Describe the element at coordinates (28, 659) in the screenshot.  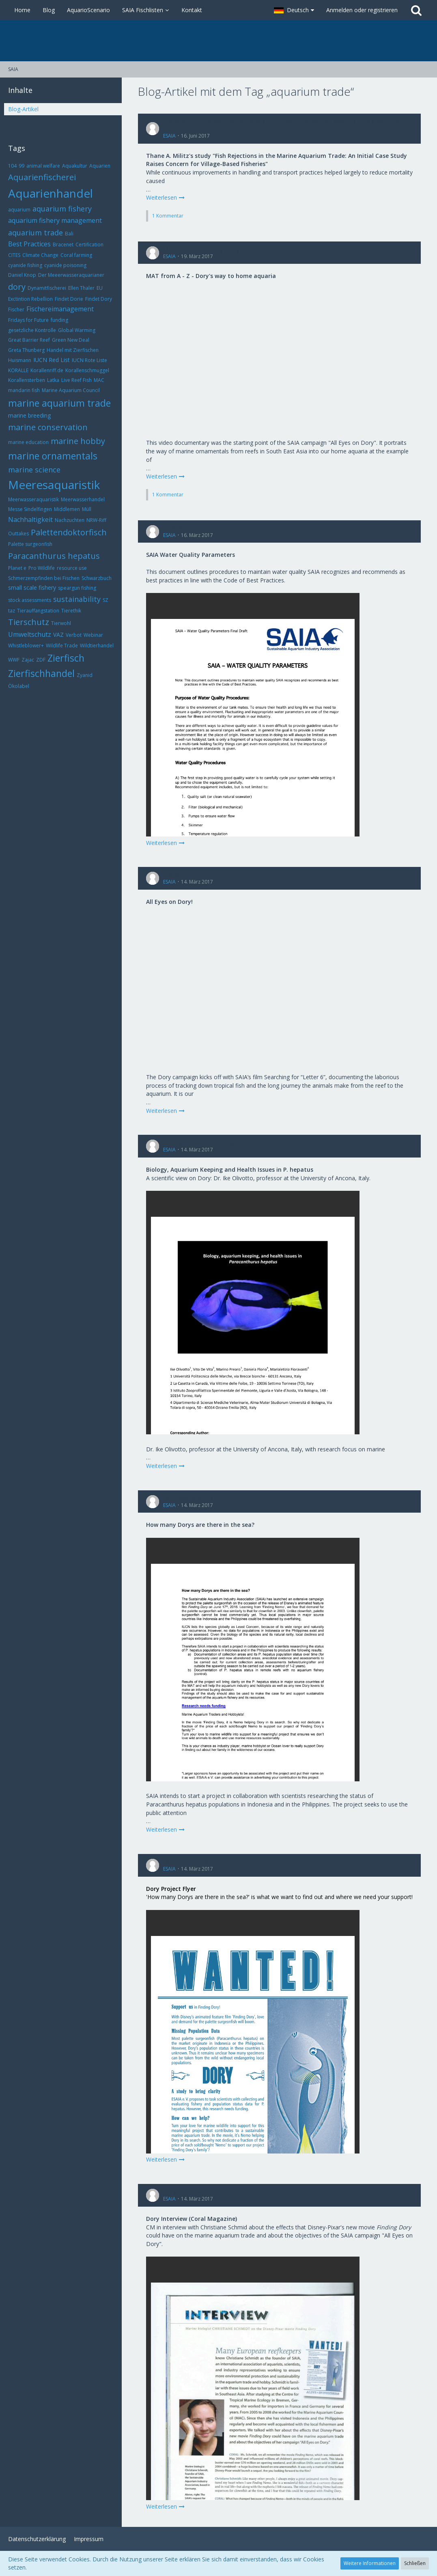
I see `Zajac` at that location.